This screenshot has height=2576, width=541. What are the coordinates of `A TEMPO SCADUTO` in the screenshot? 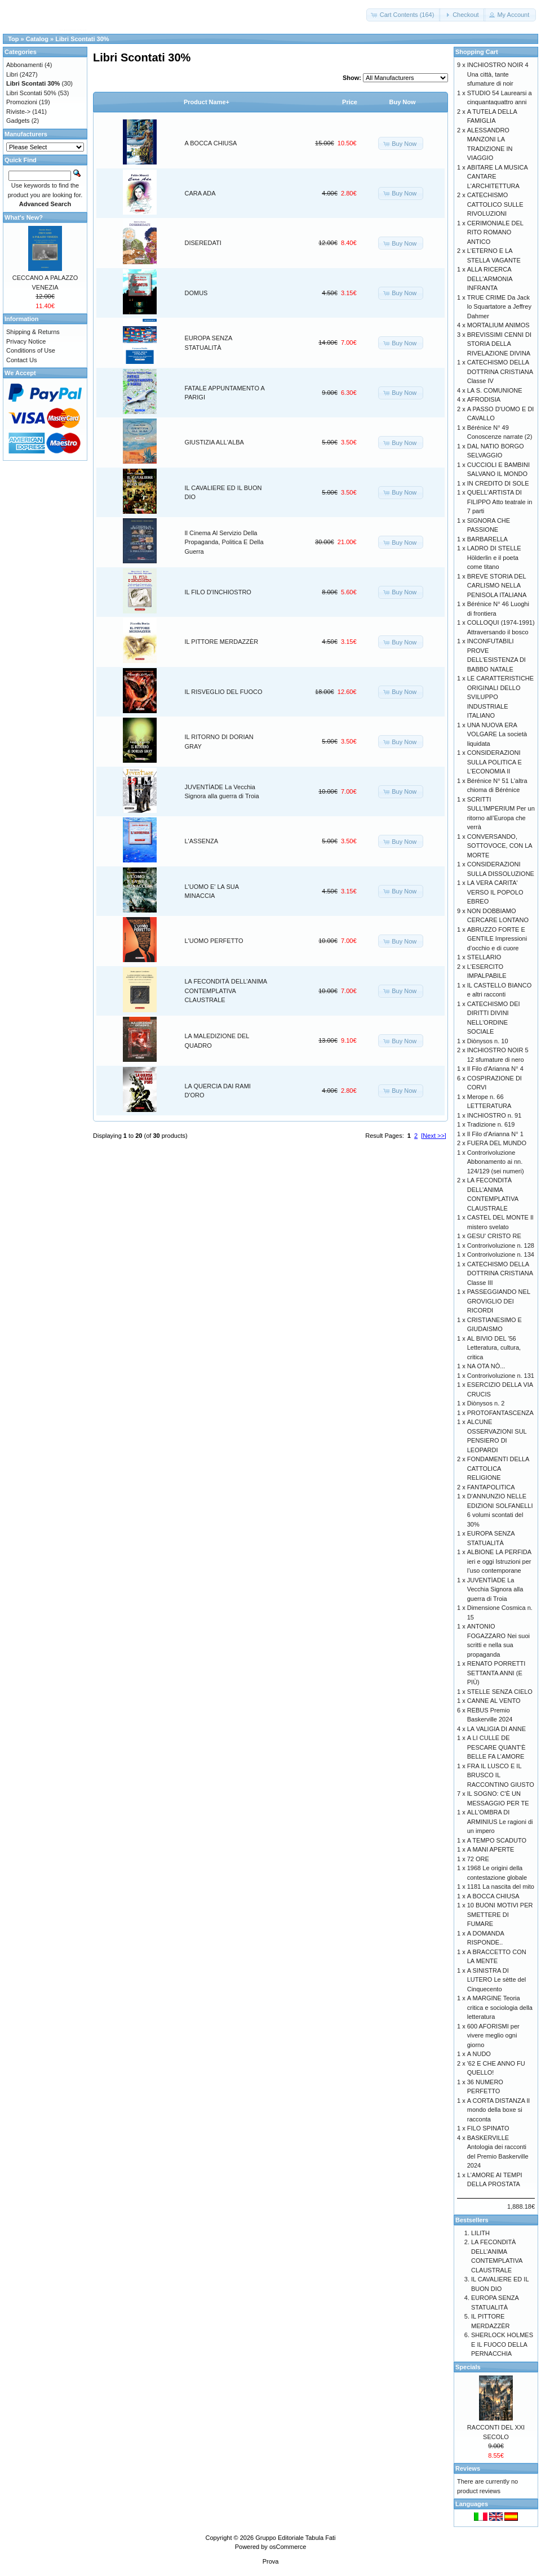 It's located at (496, 1840).